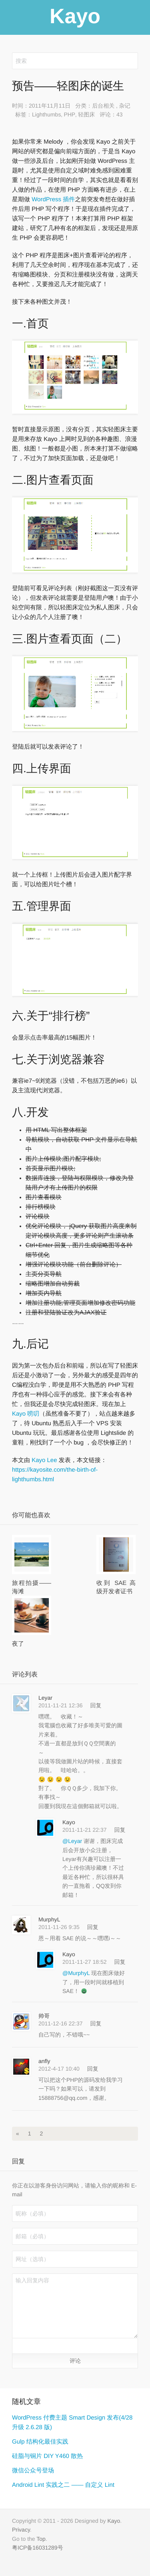 The image size is (150, 2576). Describe the element at coordinates (103, 105) in the screenshot. I see `后台相关` at that location.